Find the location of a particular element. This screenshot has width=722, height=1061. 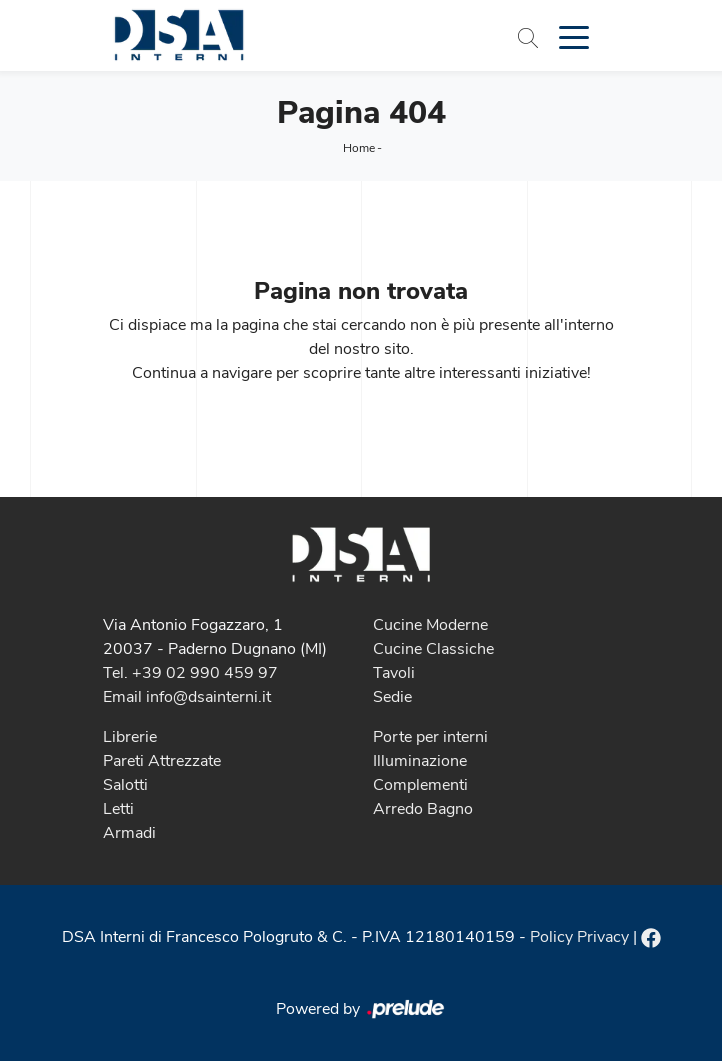

Illuminazione is located at coordinates (420, 761).